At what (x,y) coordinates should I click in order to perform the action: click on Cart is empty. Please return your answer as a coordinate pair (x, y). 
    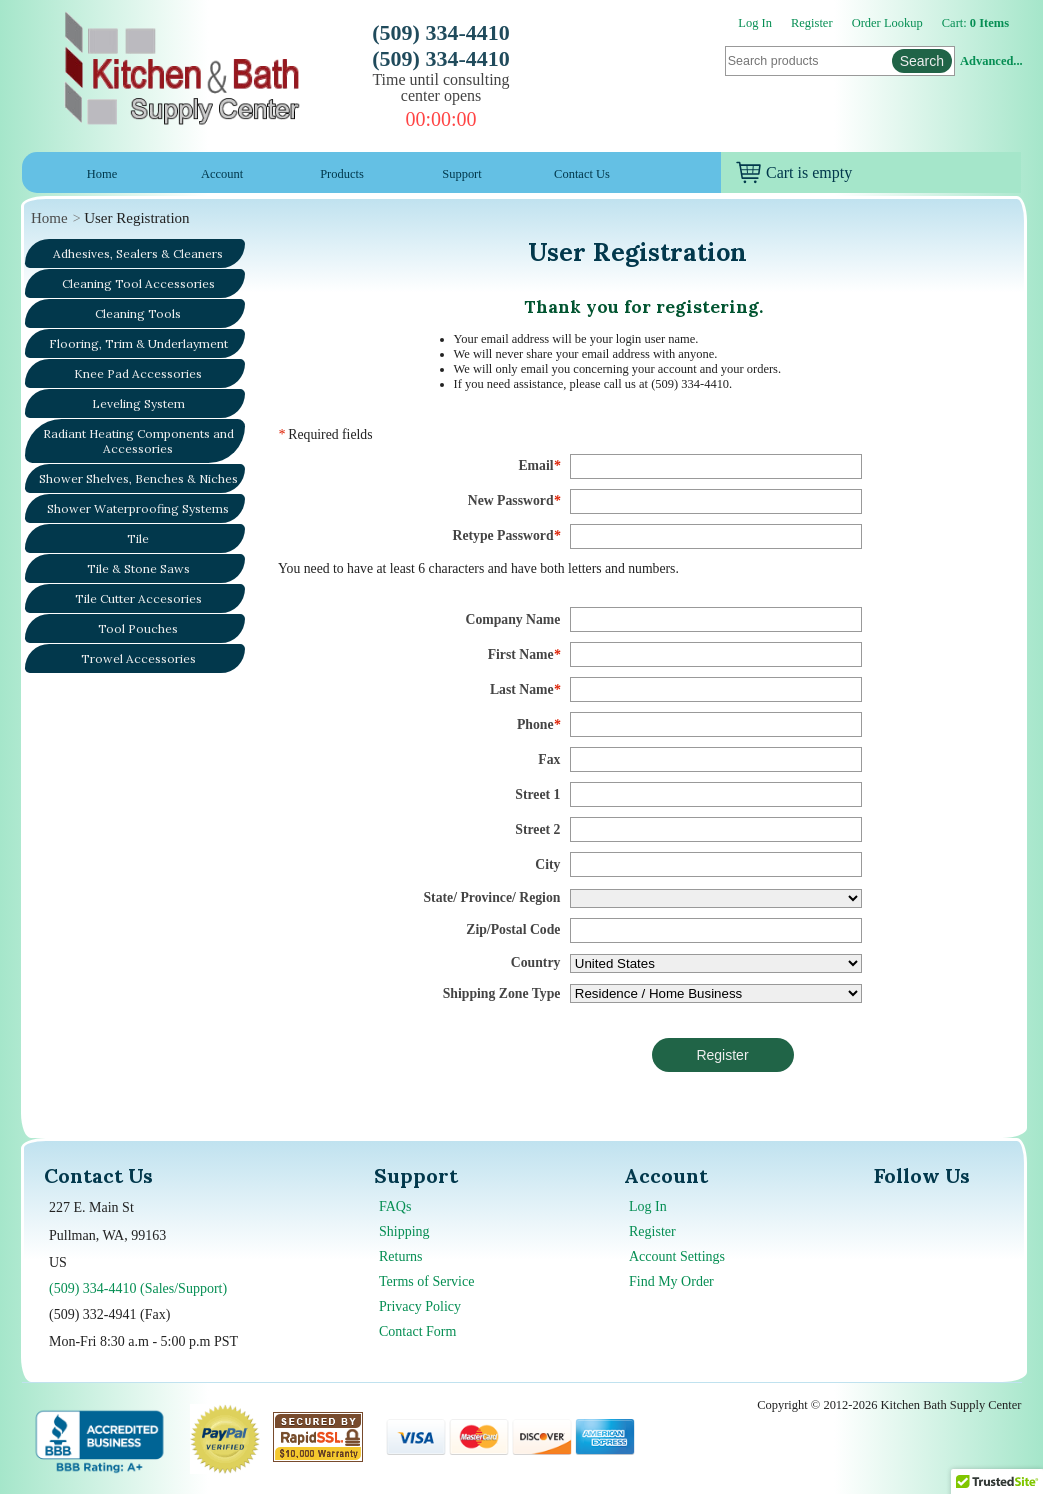
    Looking at the image, I should click on (794, 172).